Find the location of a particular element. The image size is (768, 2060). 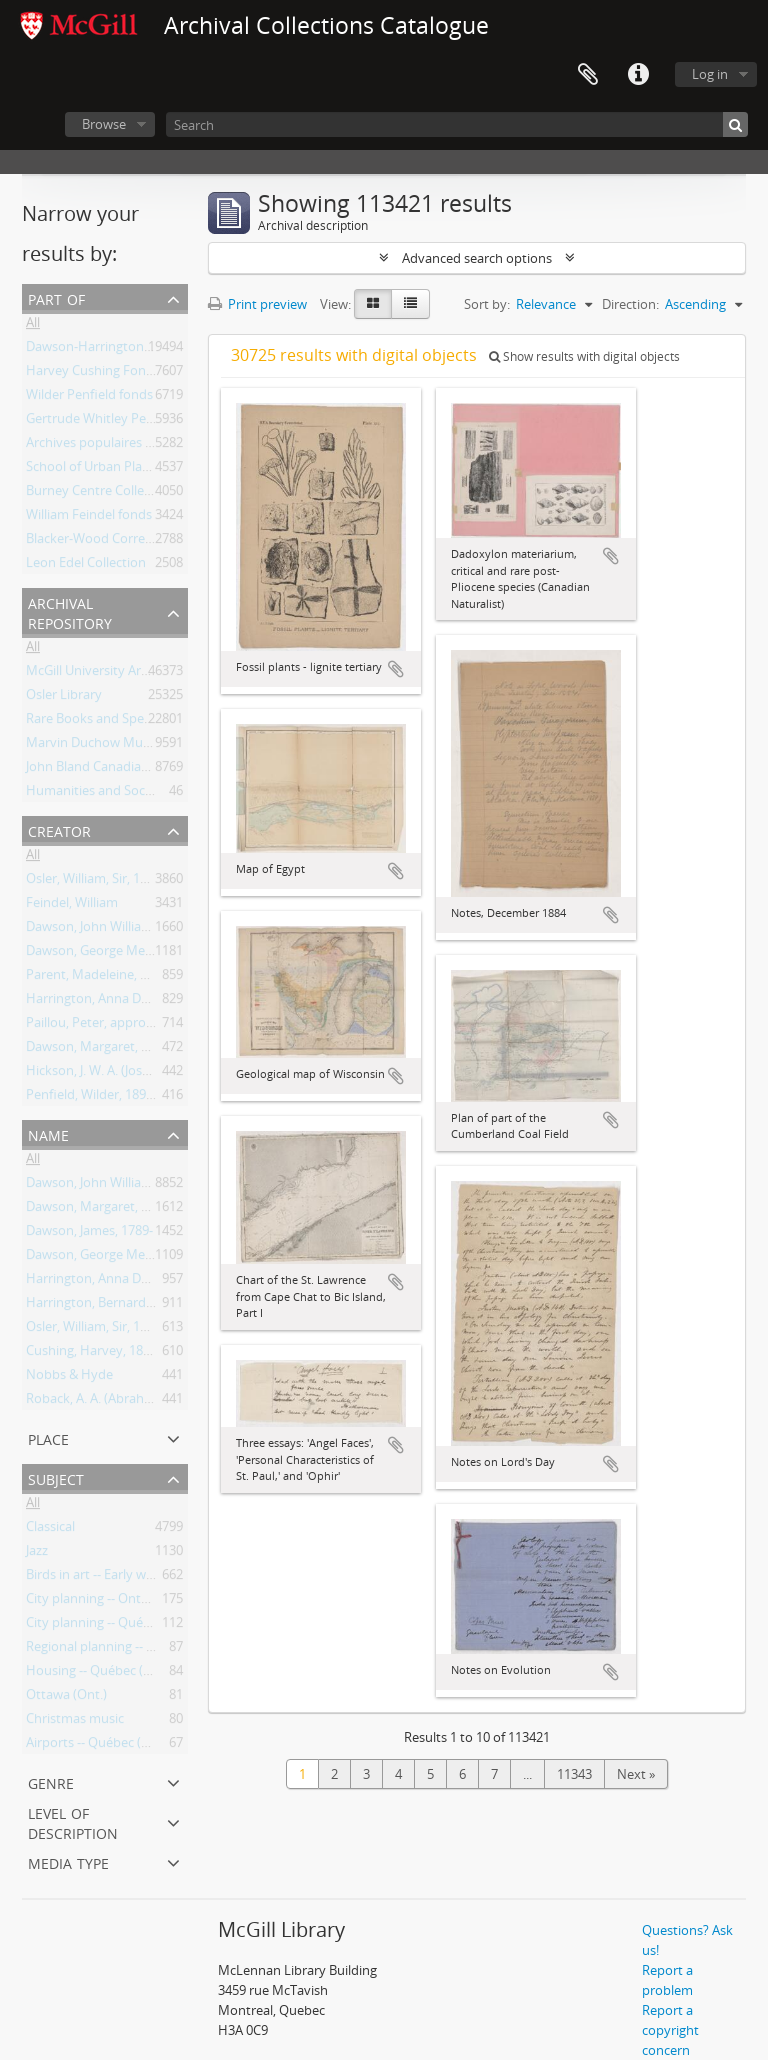

Print preview is located at coordinates (257, 304).